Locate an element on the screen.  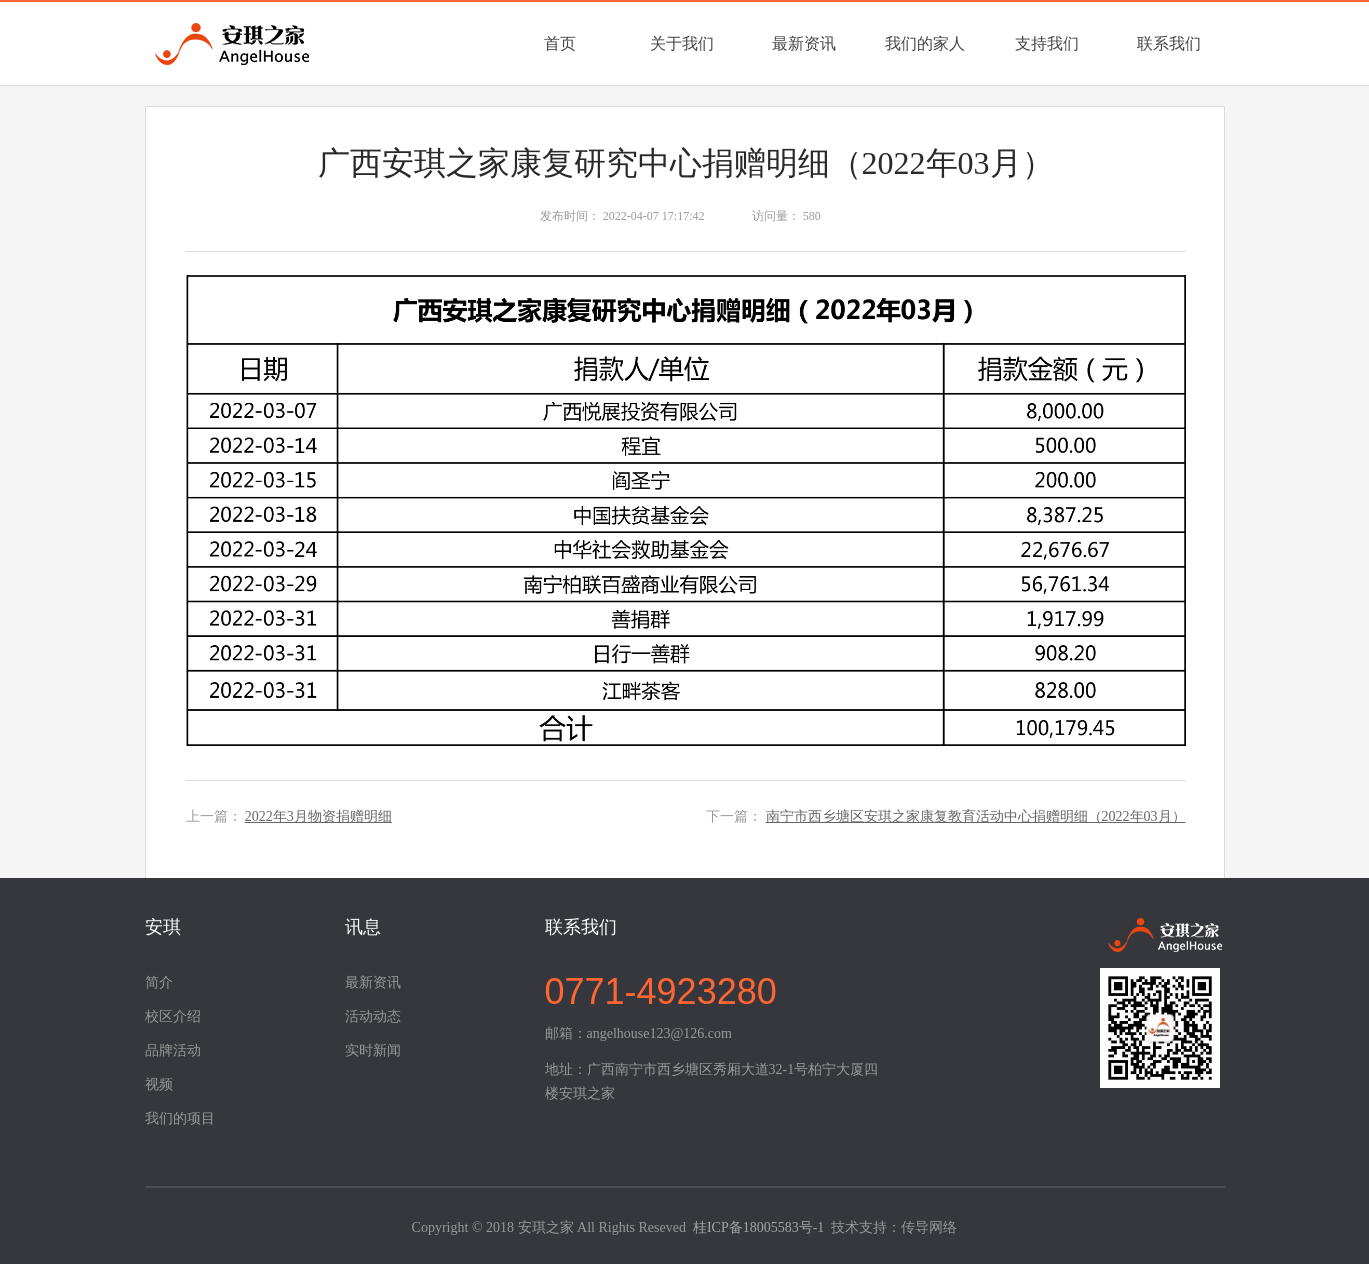
传导网络 is located at coordinates (929, 1227).